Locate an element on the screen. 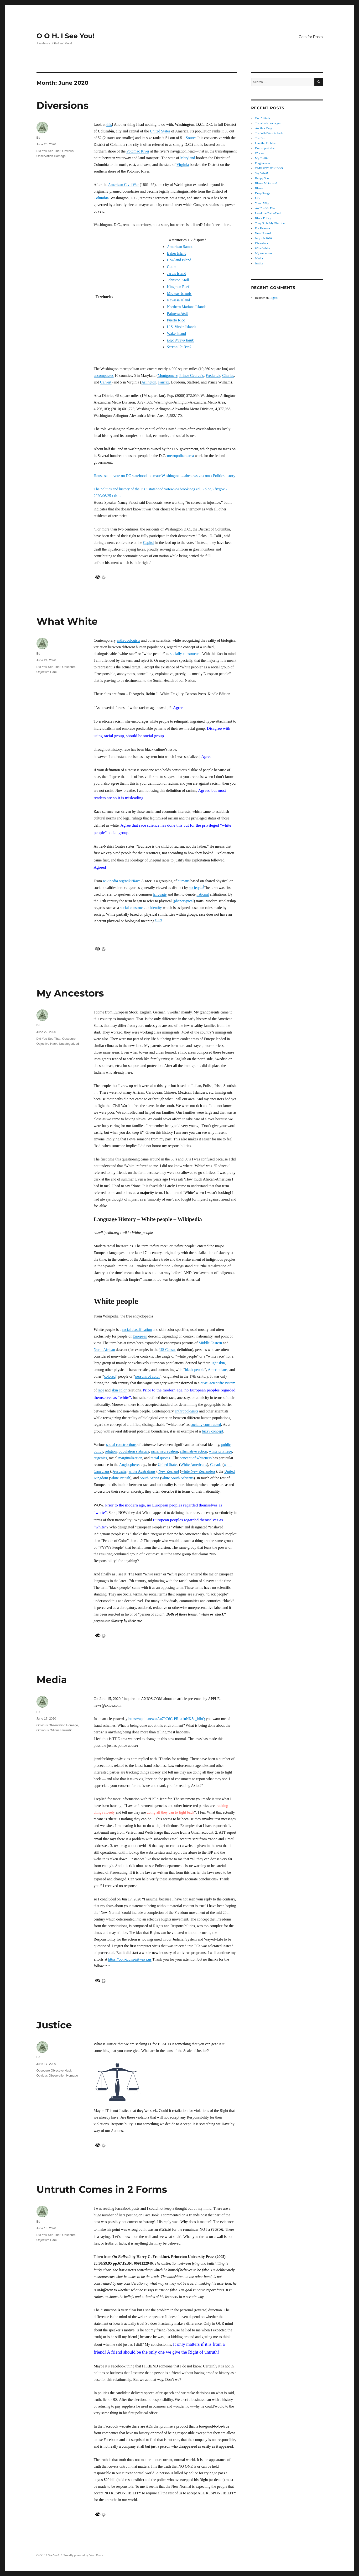 This screenshot has width=359, height=2576. white Australians is located at coordinates (142, 1471).